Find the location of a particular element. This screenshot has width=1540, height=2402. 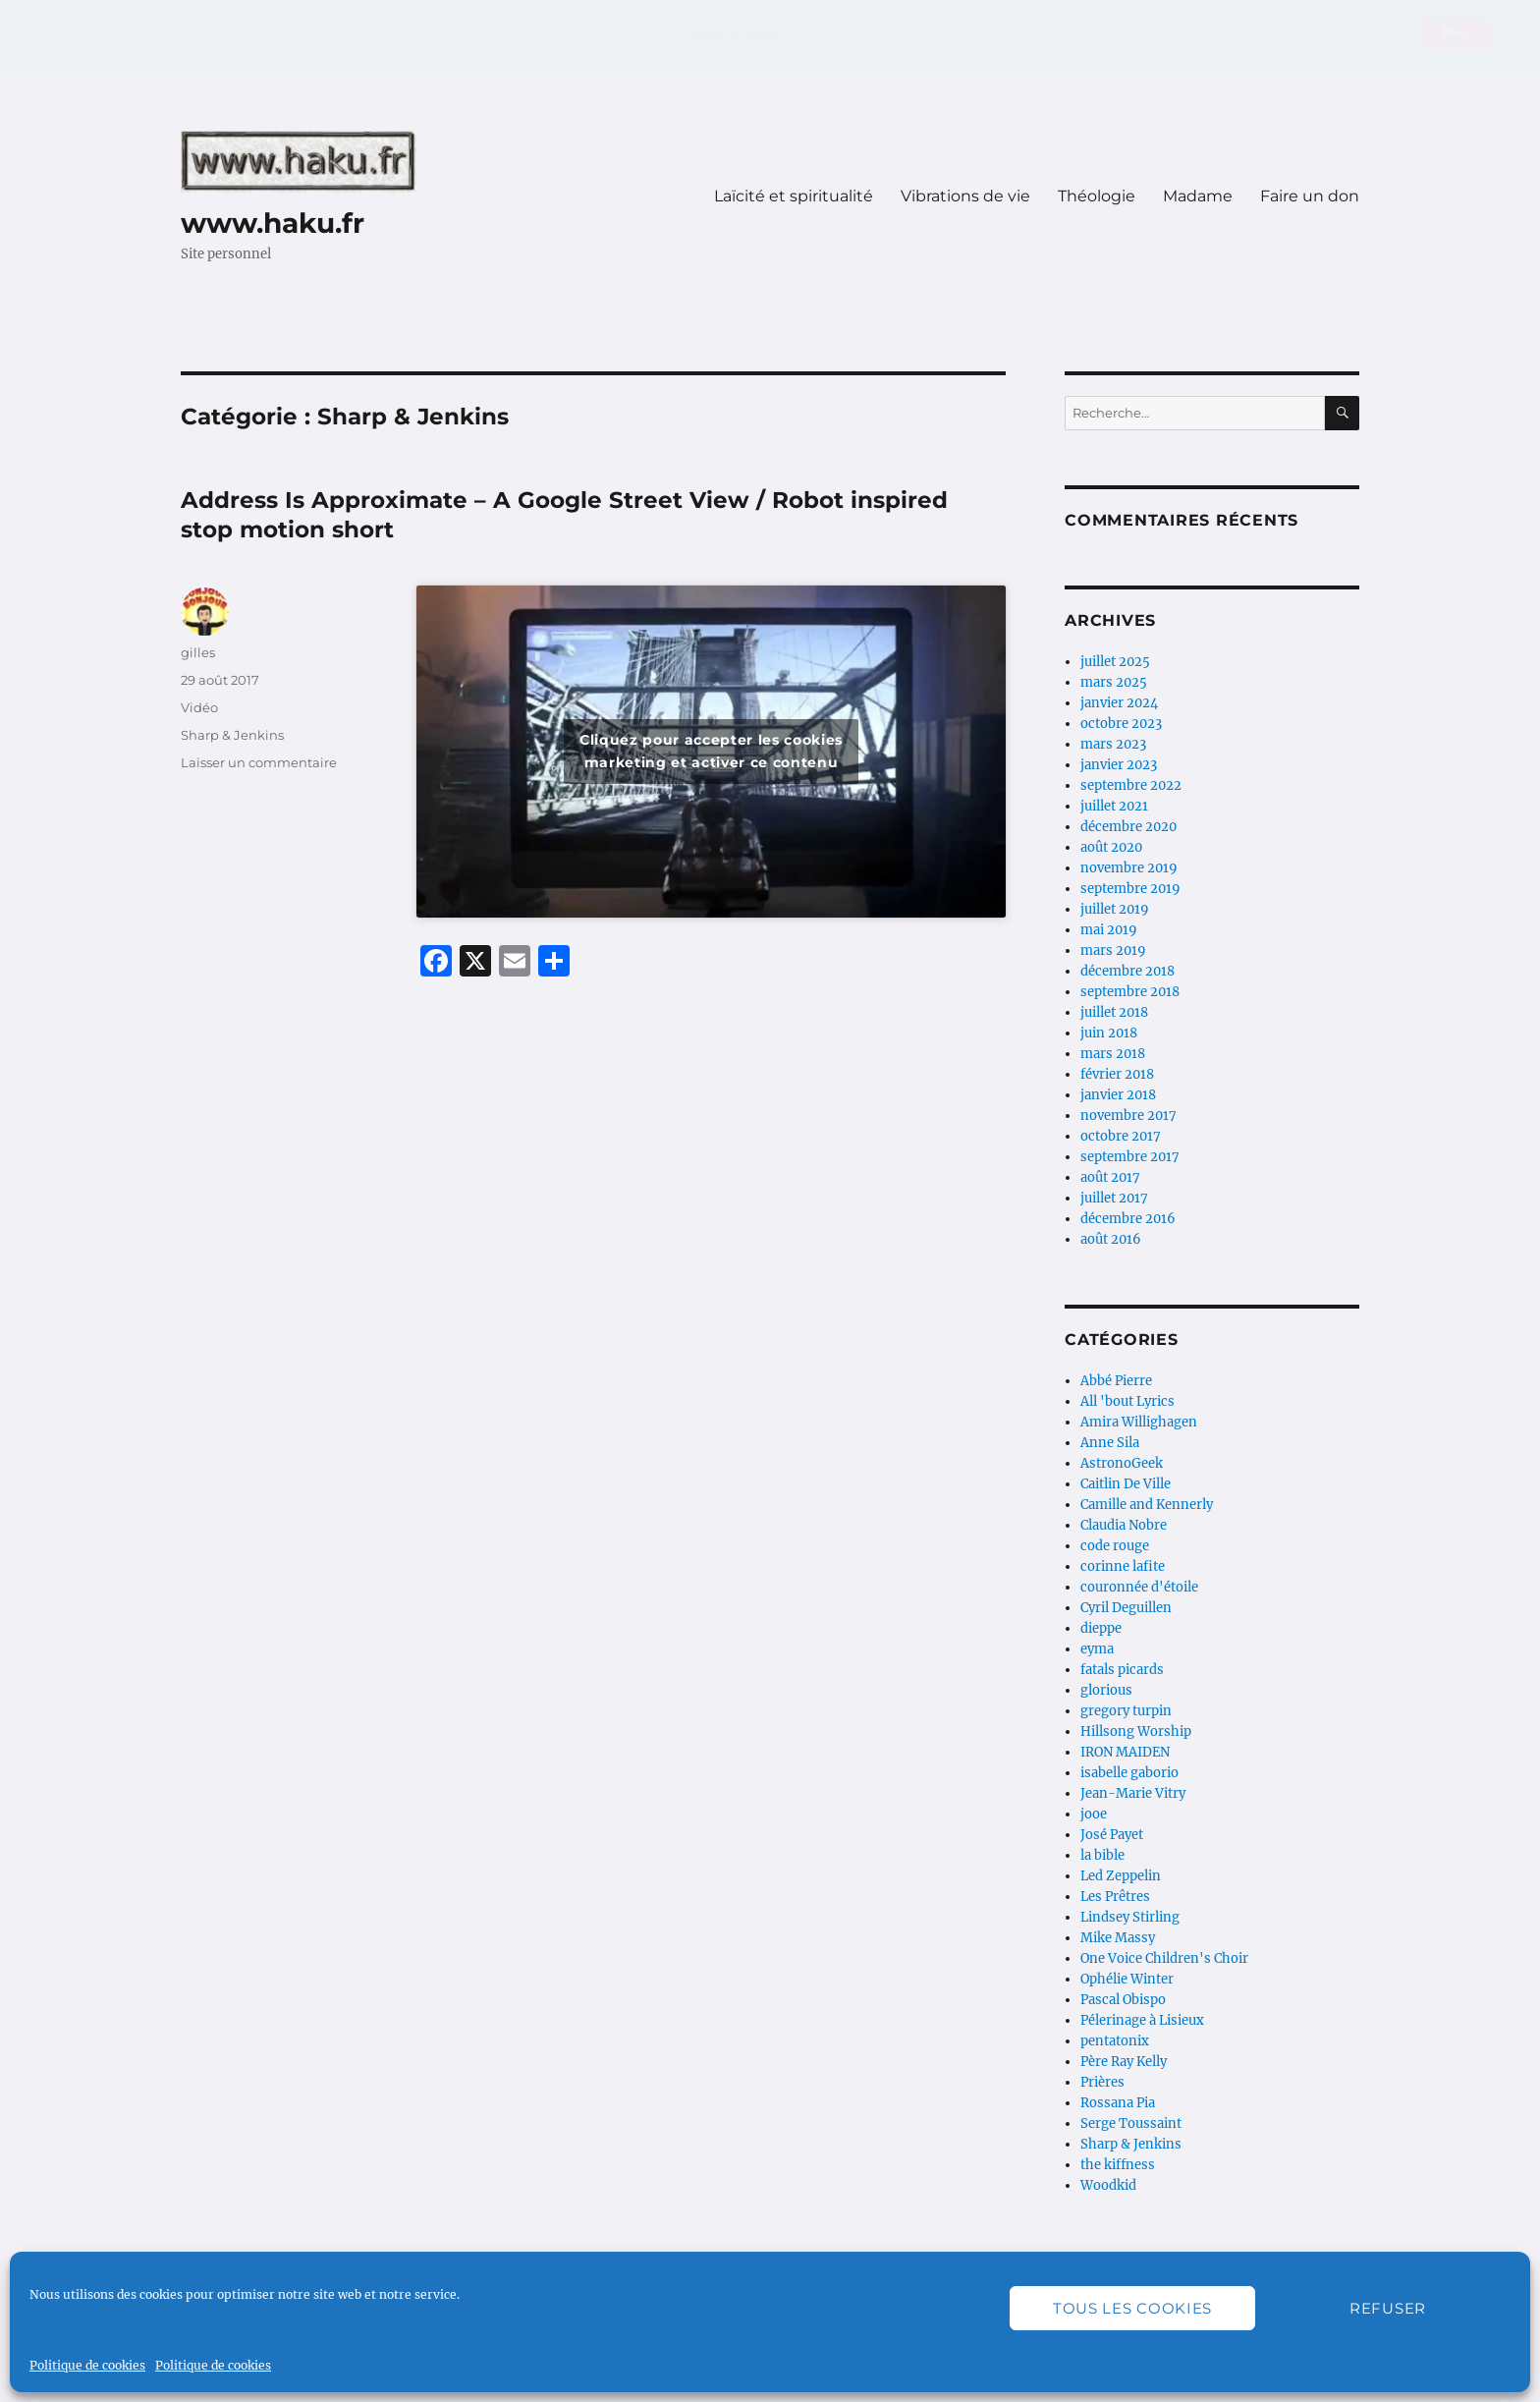

juillet 2017 is located at coordinates (1114, 1198).